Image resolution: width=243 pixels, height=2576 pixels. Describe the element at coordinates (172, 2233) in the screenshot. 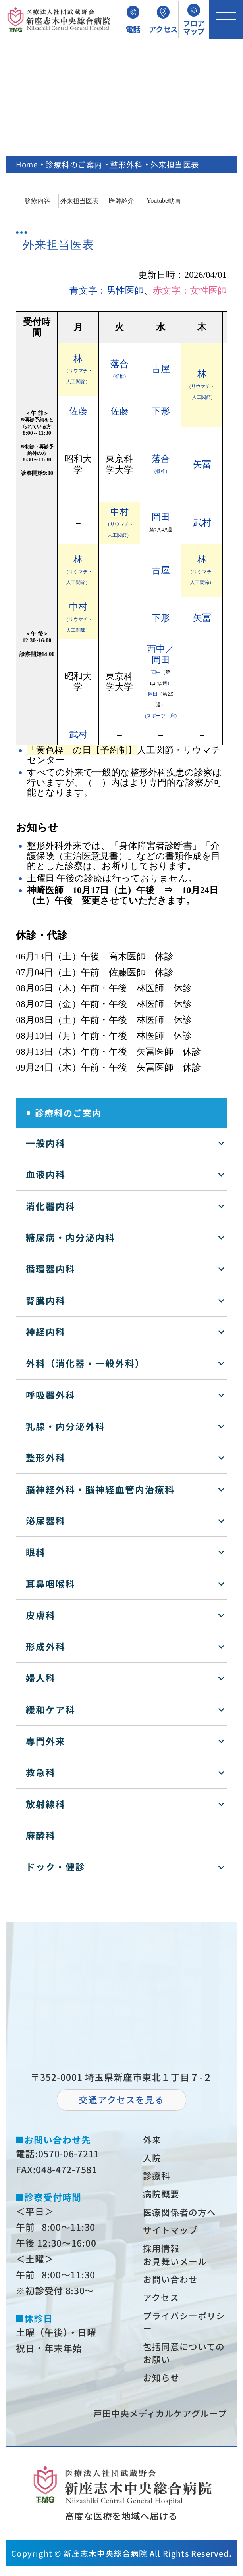

I see `サイトマップ` at that location.